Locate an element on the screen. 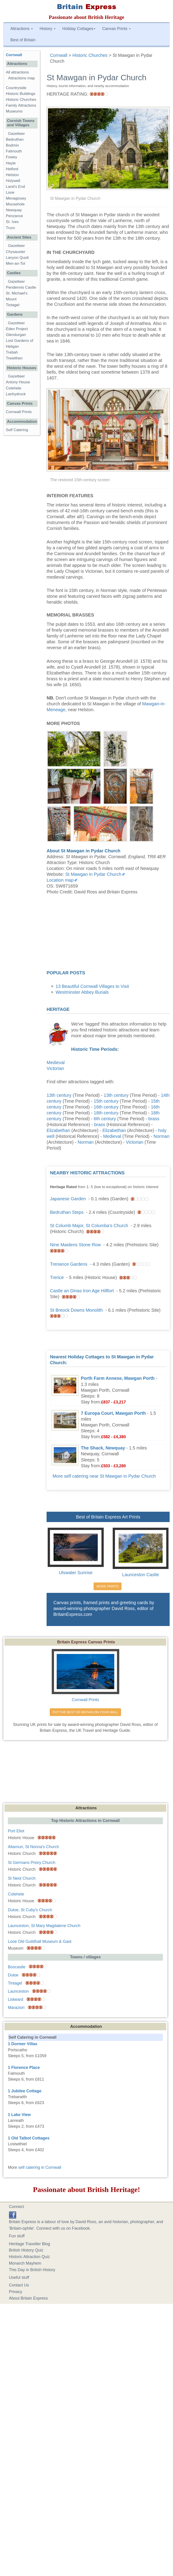 The height and width of the screenshot is (2576, 173). Castle an Dinas Iron Age Hillfort is located at coordinates (82, 1290).